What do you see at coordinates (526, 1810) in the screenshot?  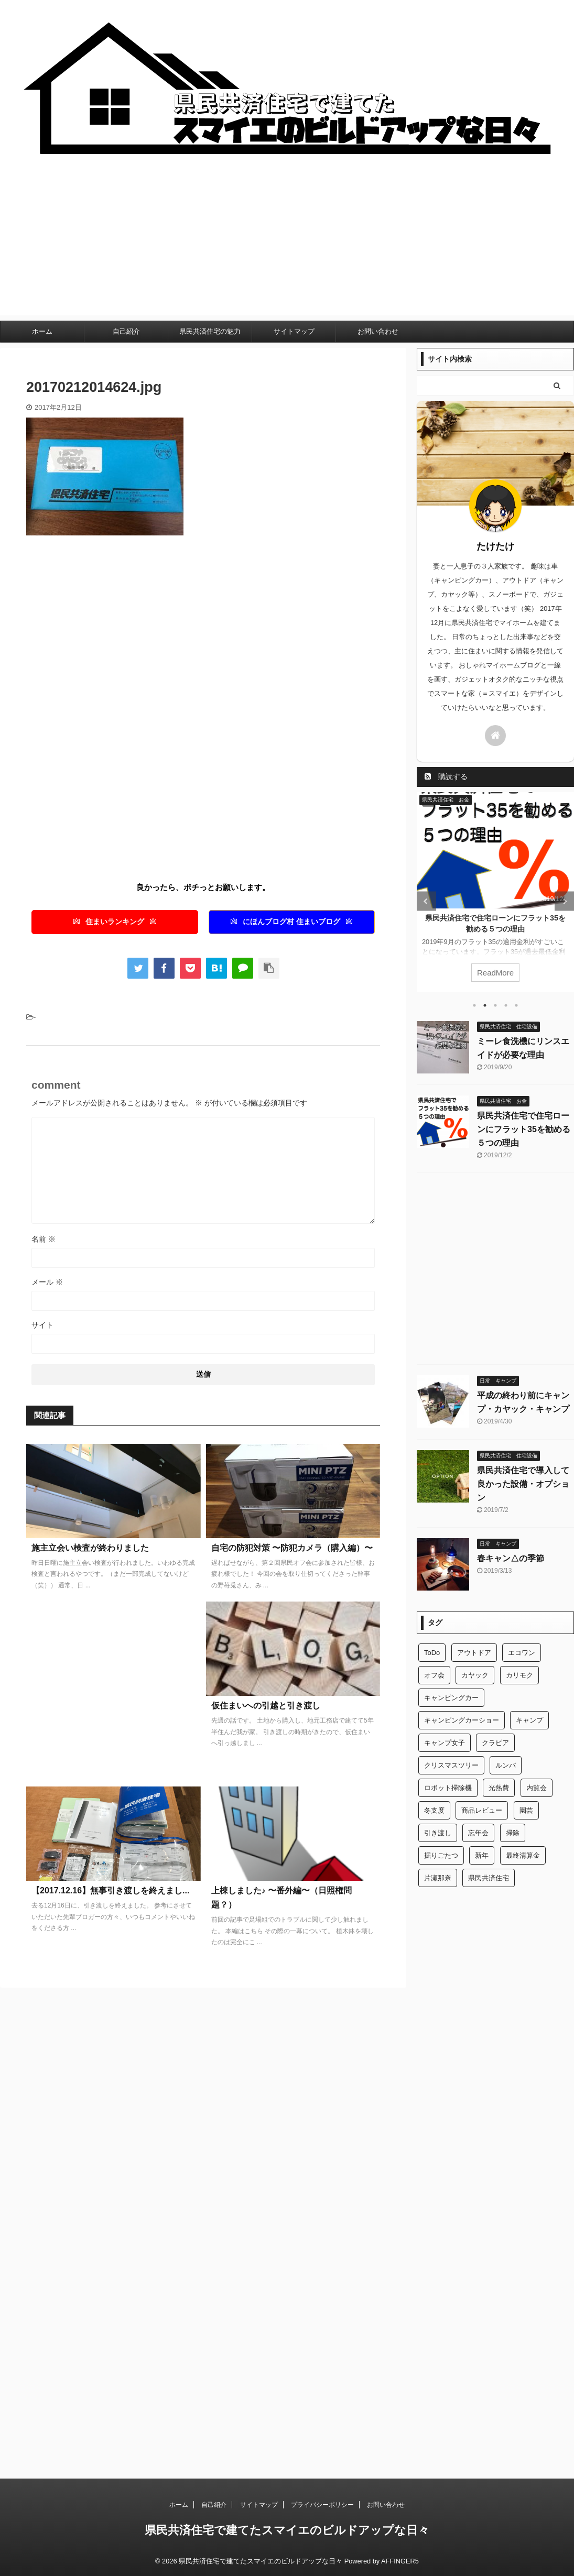 I see `園芸 [園芸 (1個の項目)]` at bounding box center [526, 1810].